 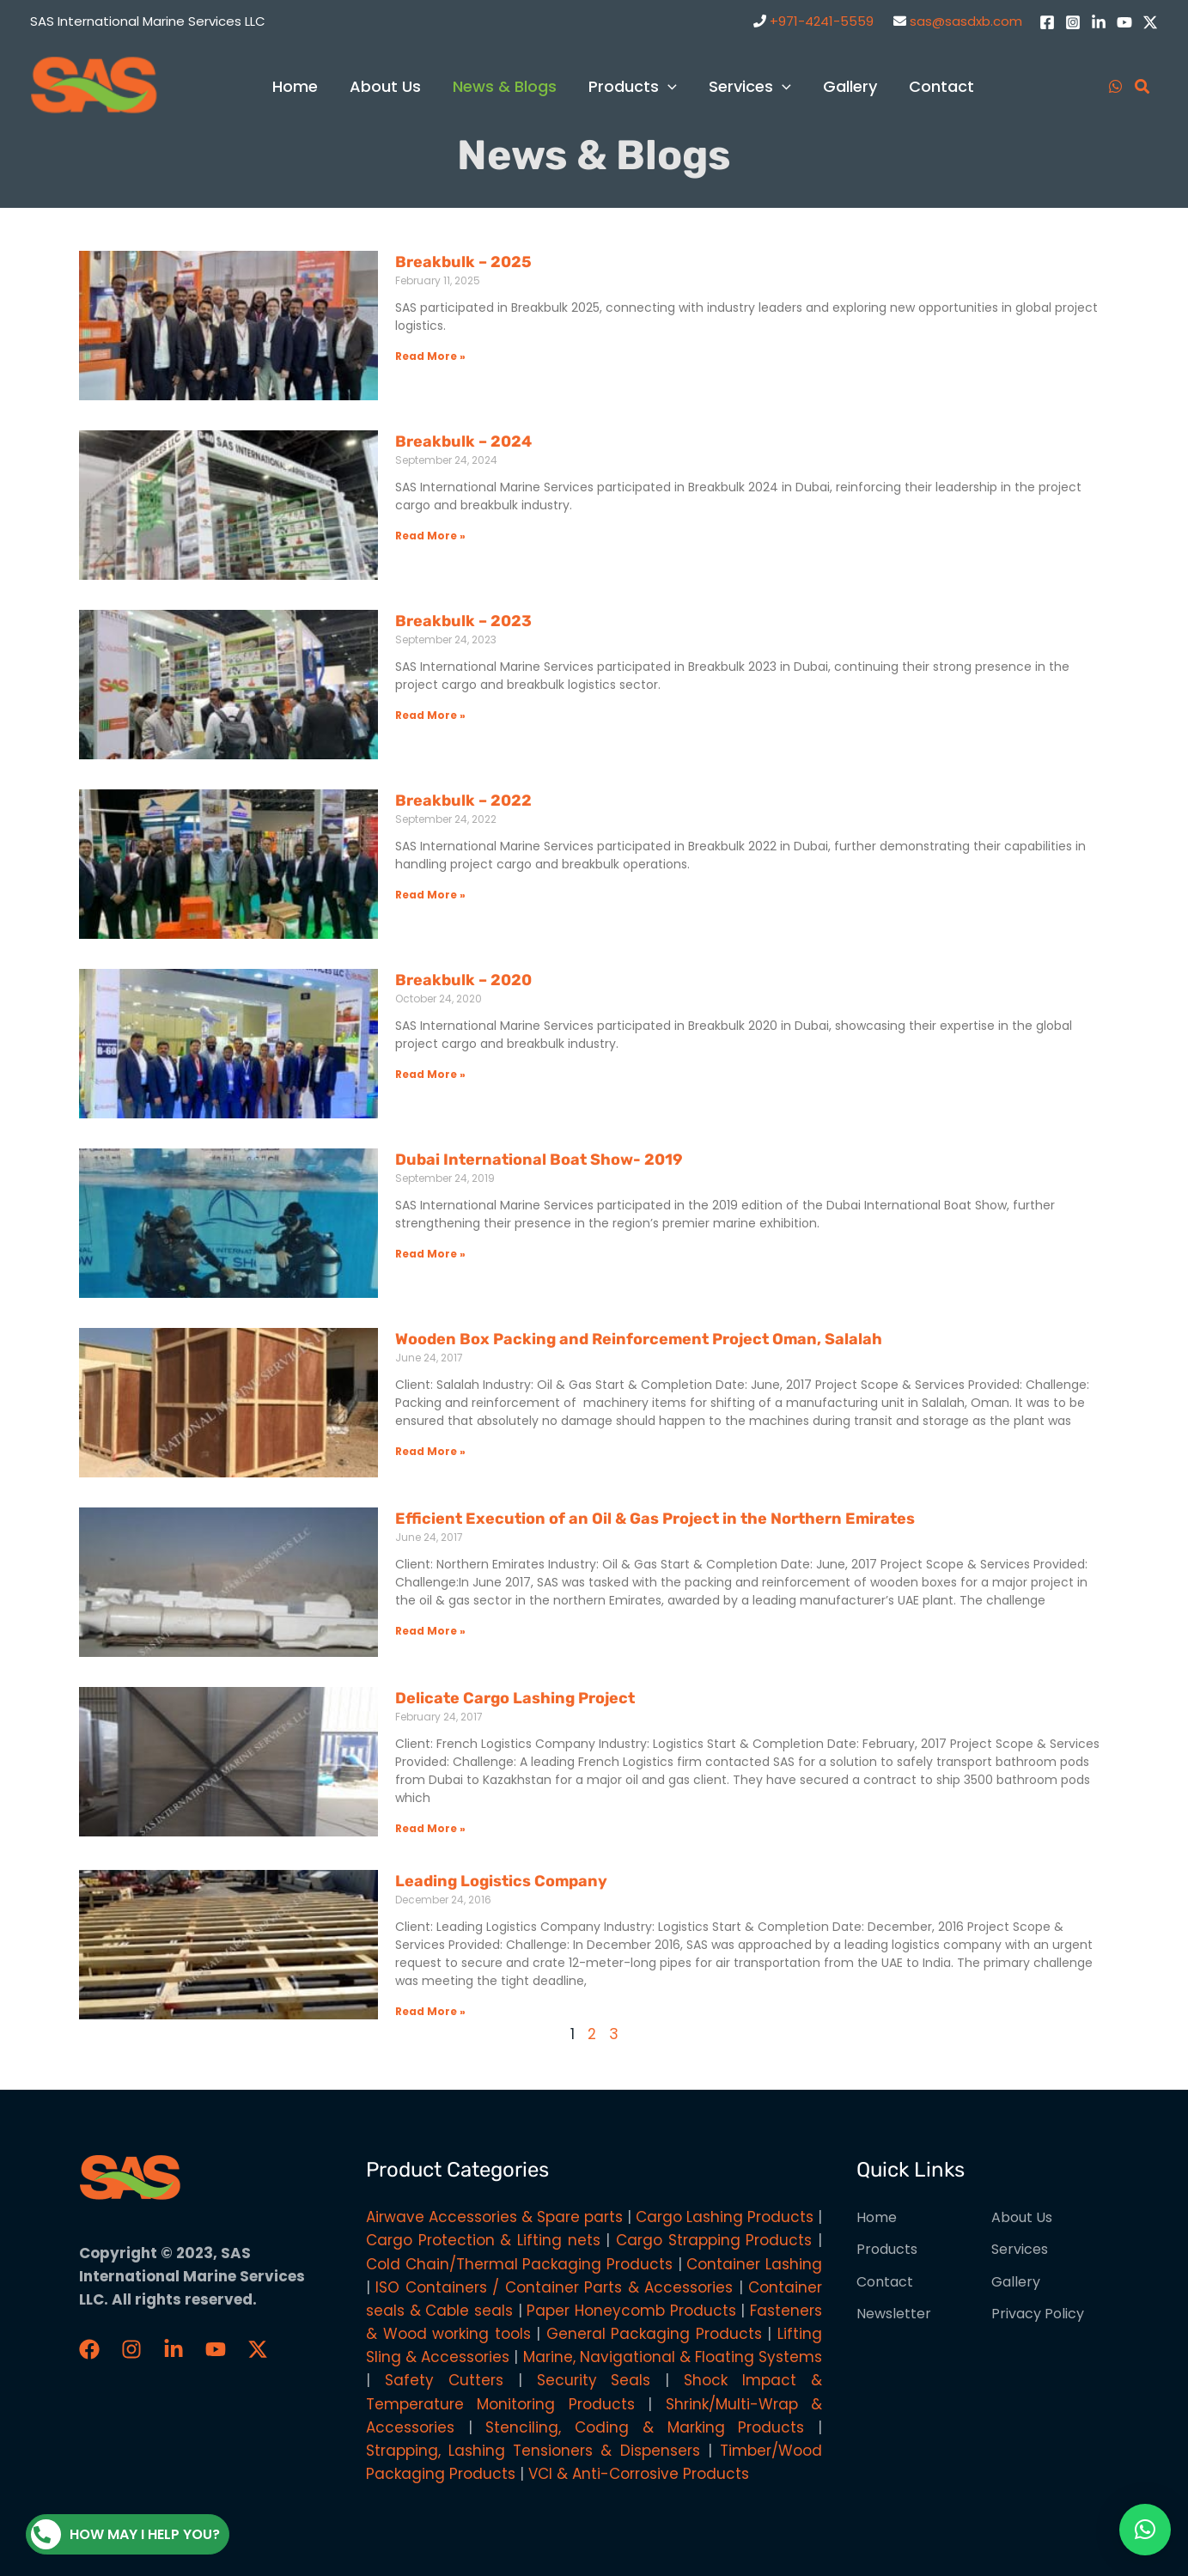 I want to click on Read More » [Read more about Breakbulk – 2022], so click(x=430, y=894).